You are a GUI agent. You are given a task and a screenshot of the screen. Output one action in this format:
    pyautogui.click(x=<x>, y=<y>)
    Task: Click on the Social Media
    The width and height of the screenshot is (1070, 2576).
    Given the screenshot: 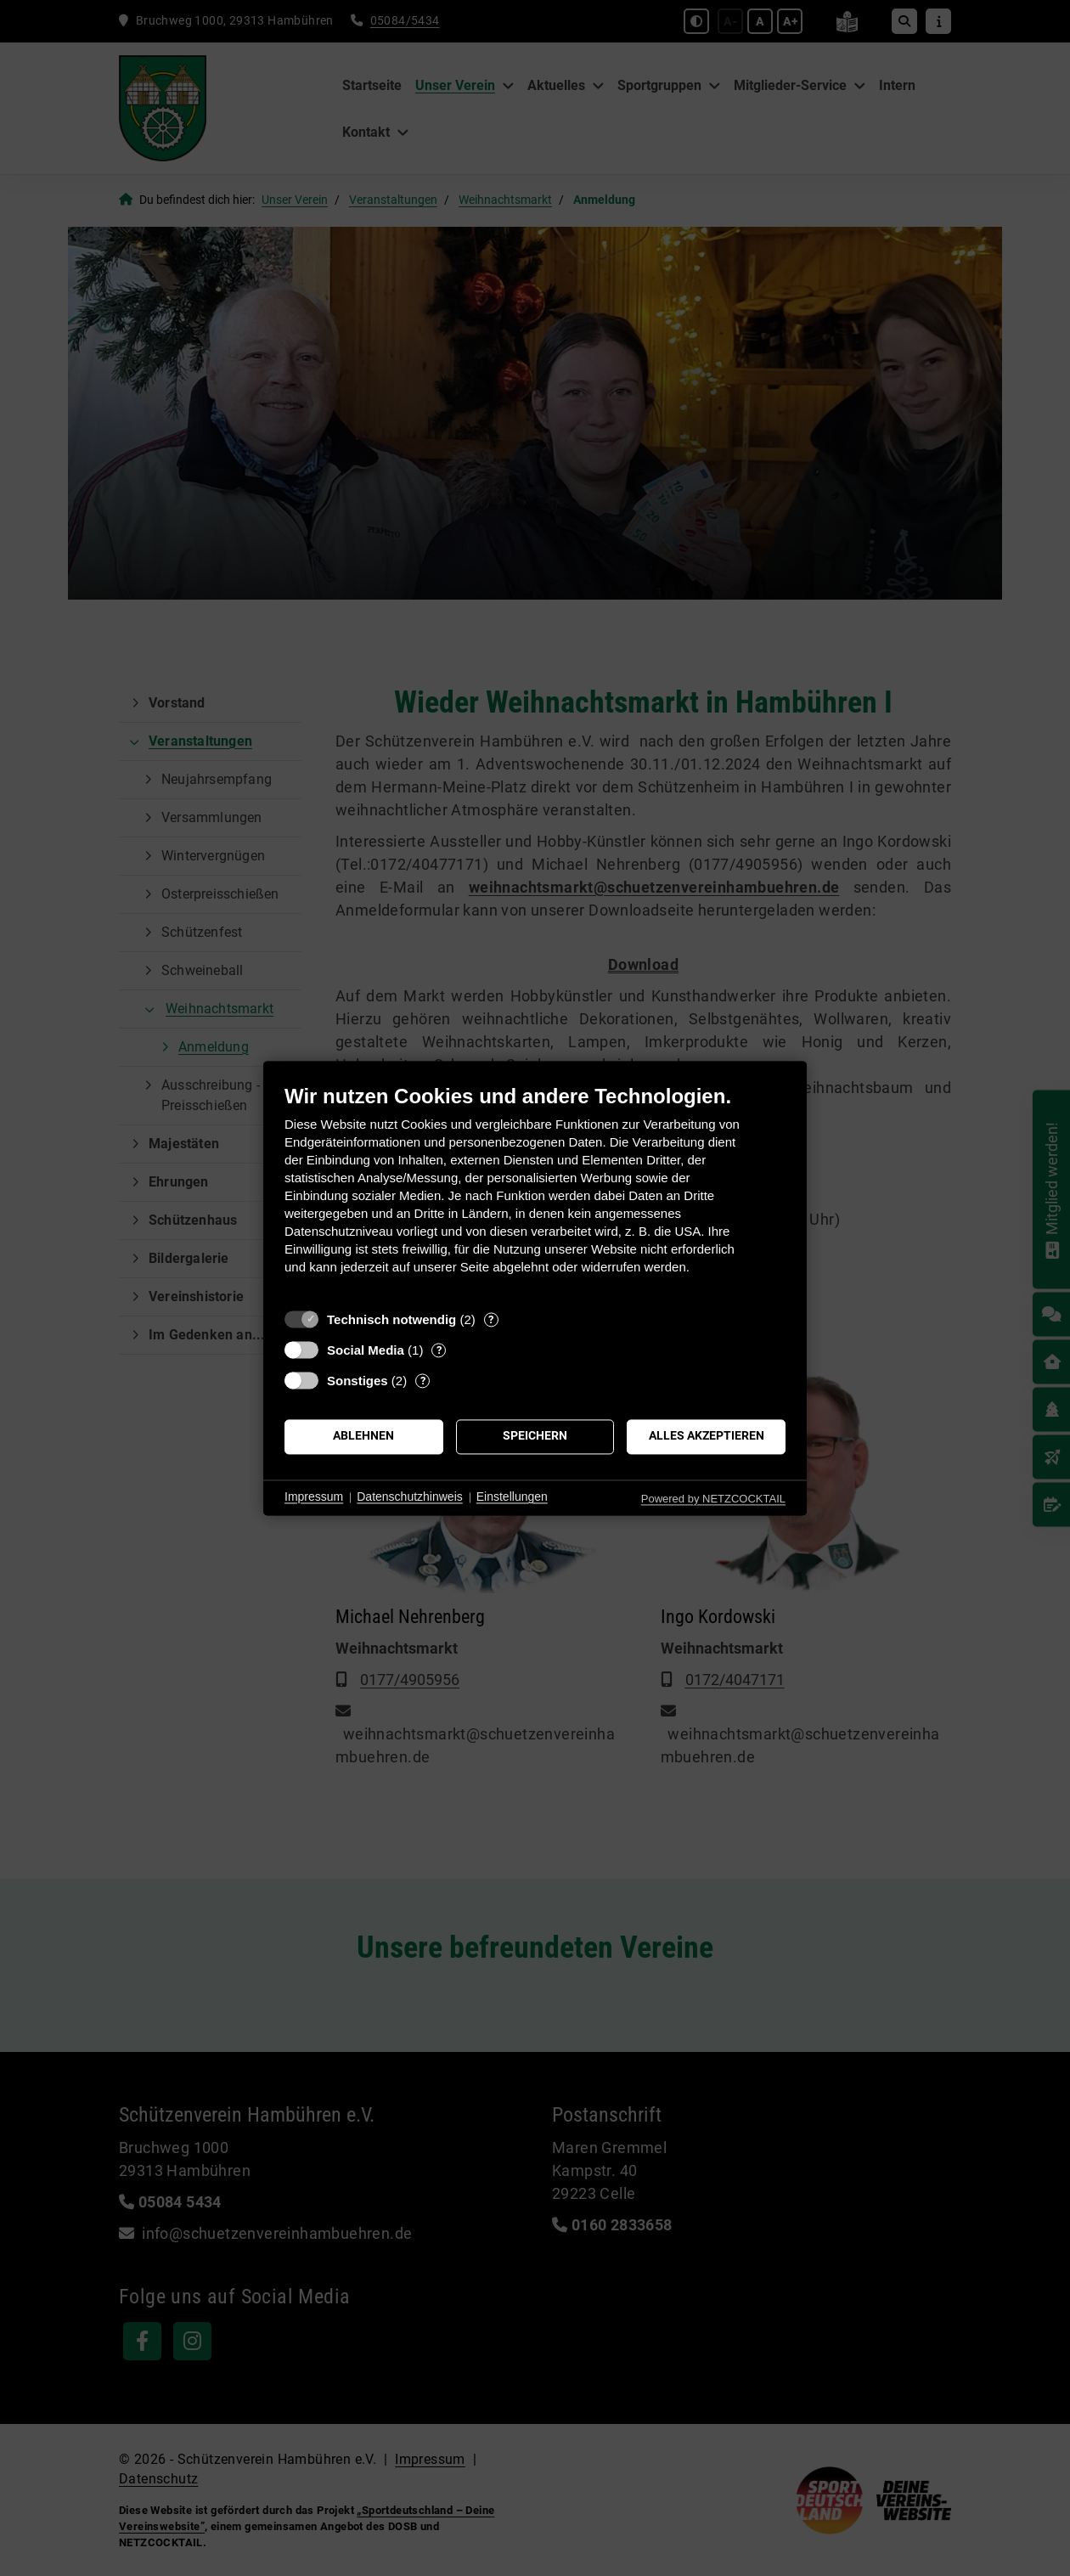 What is the action you would take?
    pyautogui.click(x=365, y=1350)
    